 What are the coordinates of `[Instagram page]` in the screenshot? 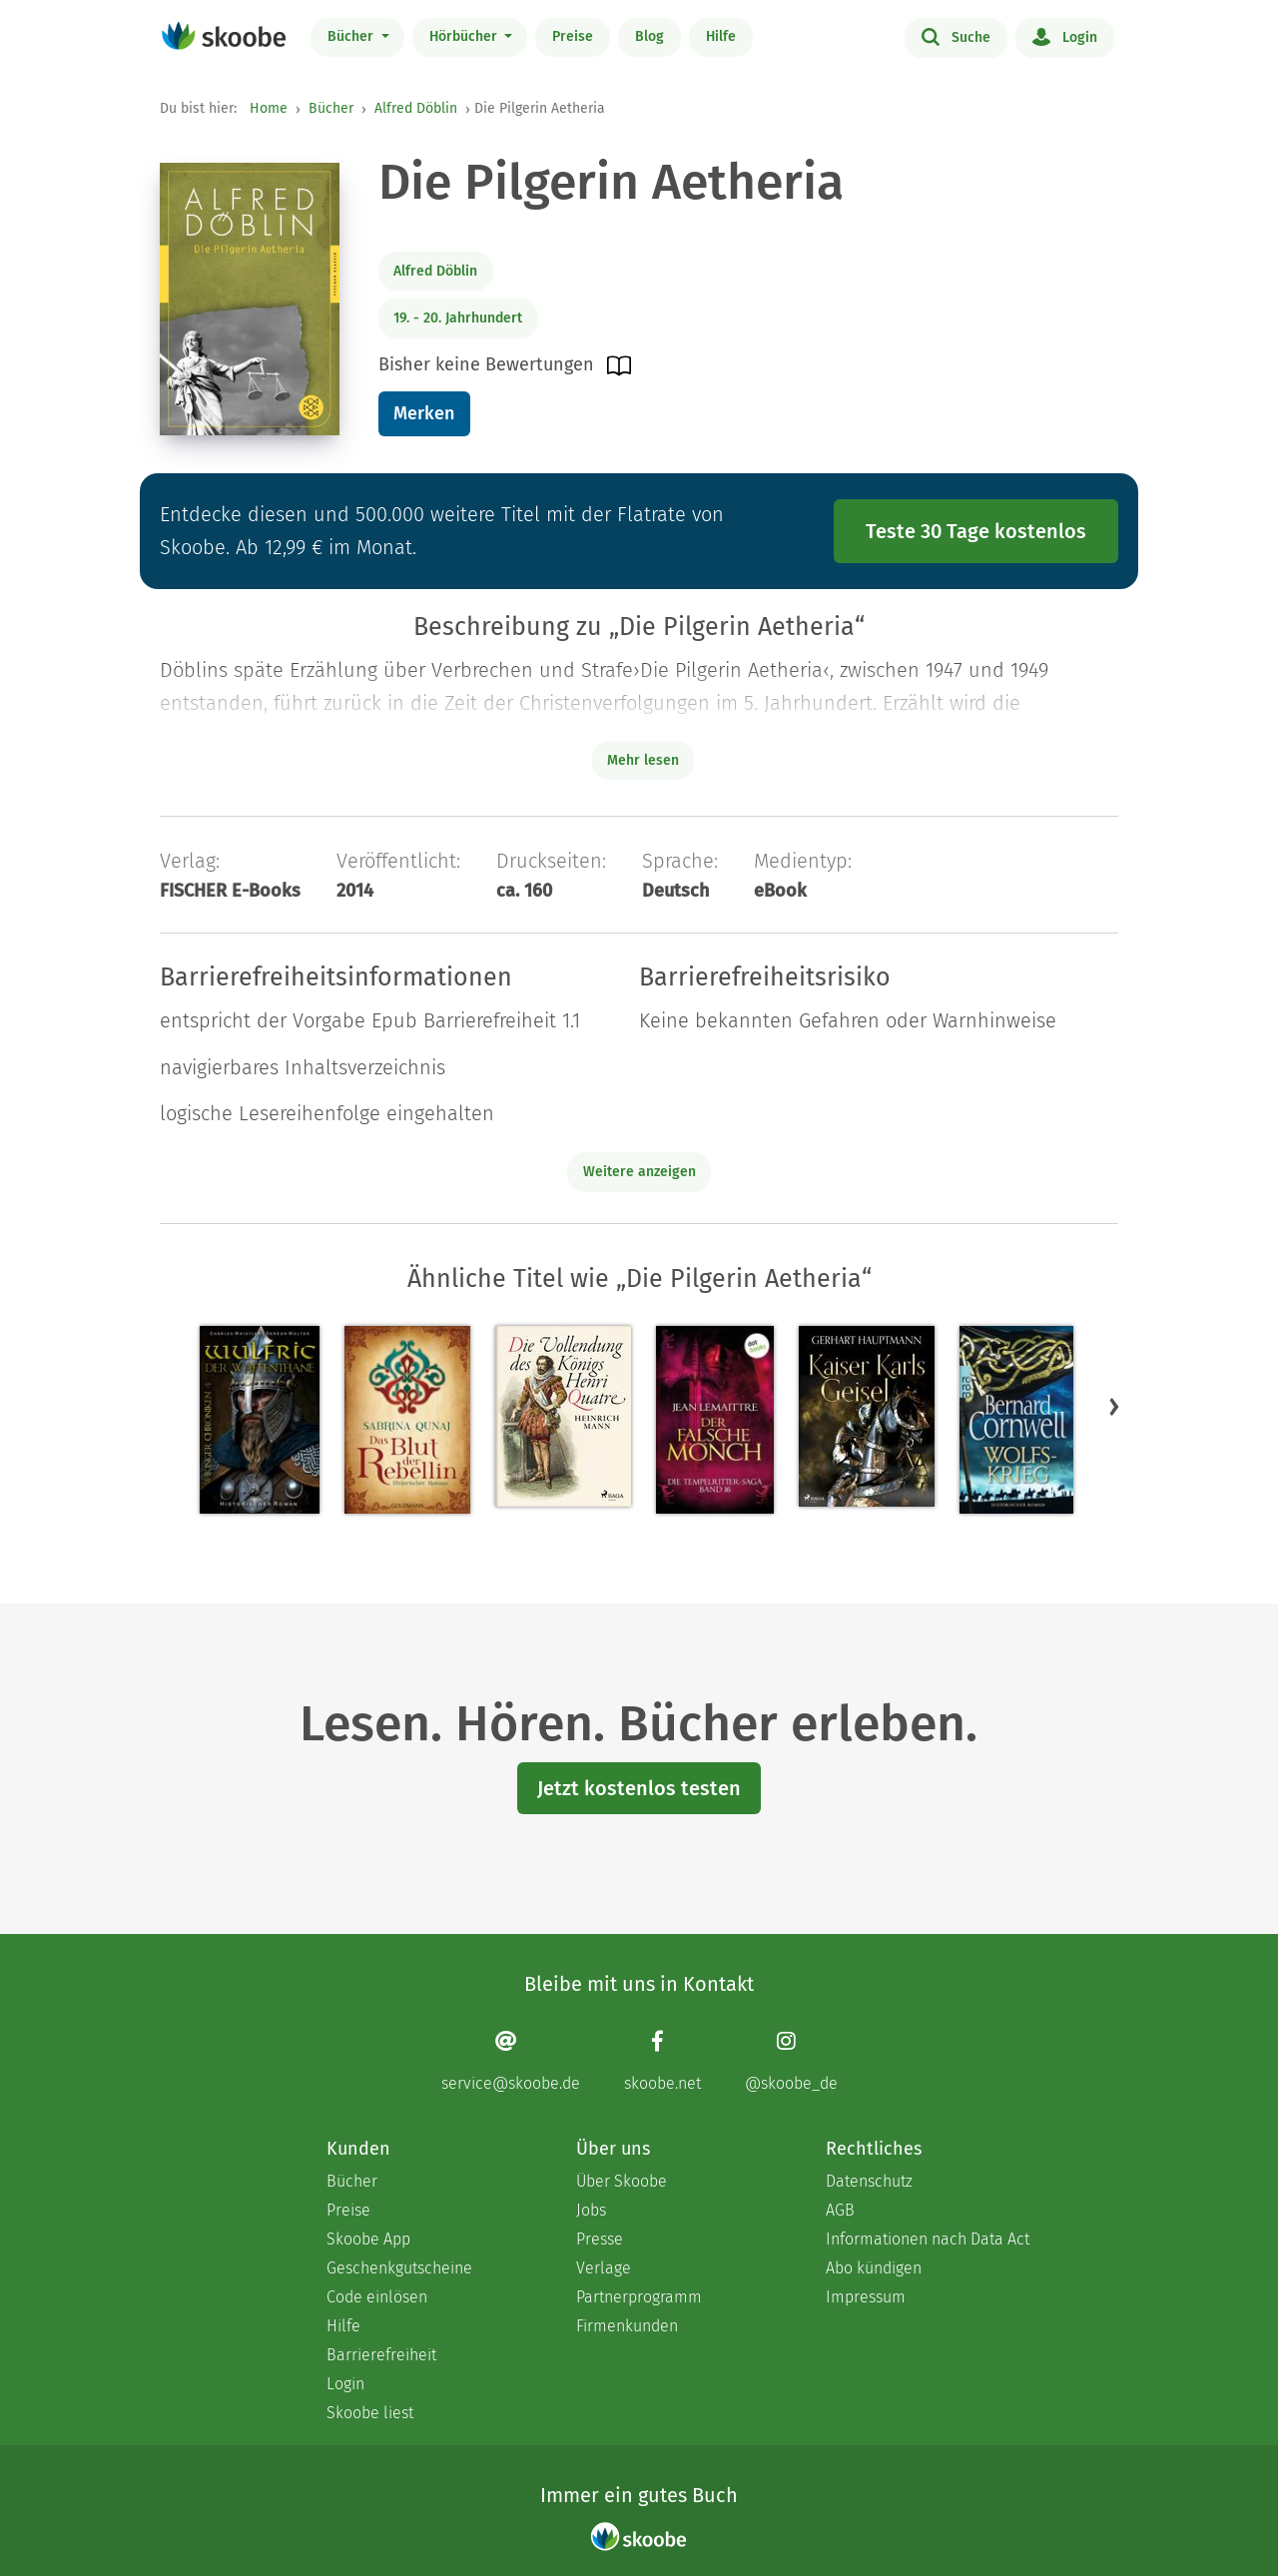 It's located at (791, 2061).